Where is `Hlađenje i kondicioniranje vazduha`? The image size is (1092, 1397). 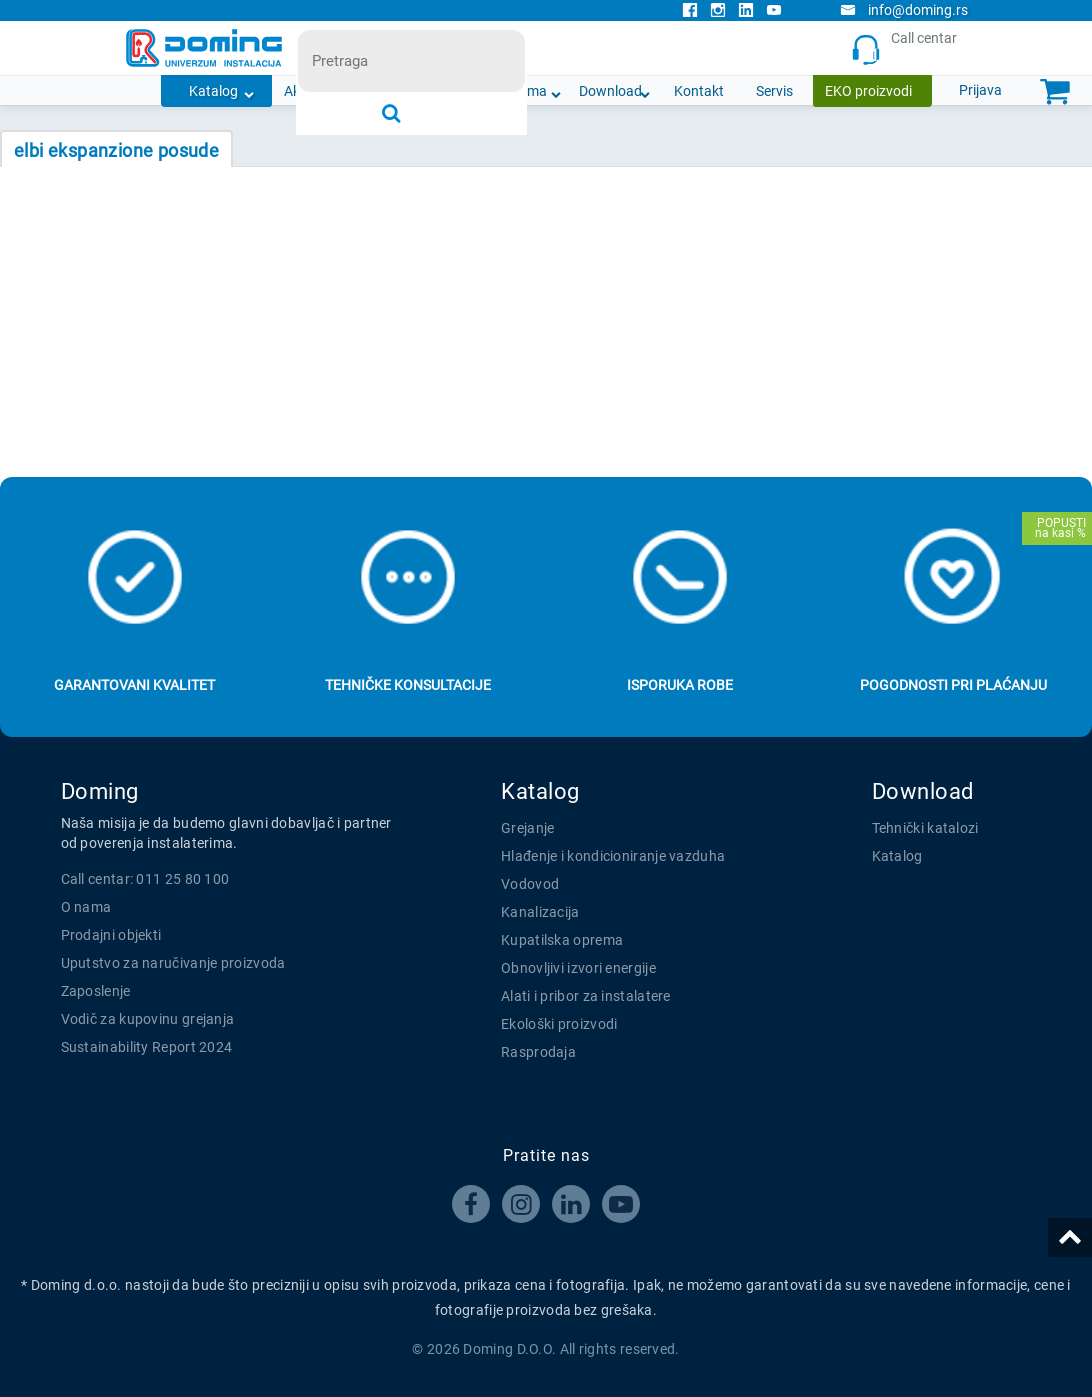 Hlađenje i kondicioniranje vazduha is located at coordinates (613, 856).